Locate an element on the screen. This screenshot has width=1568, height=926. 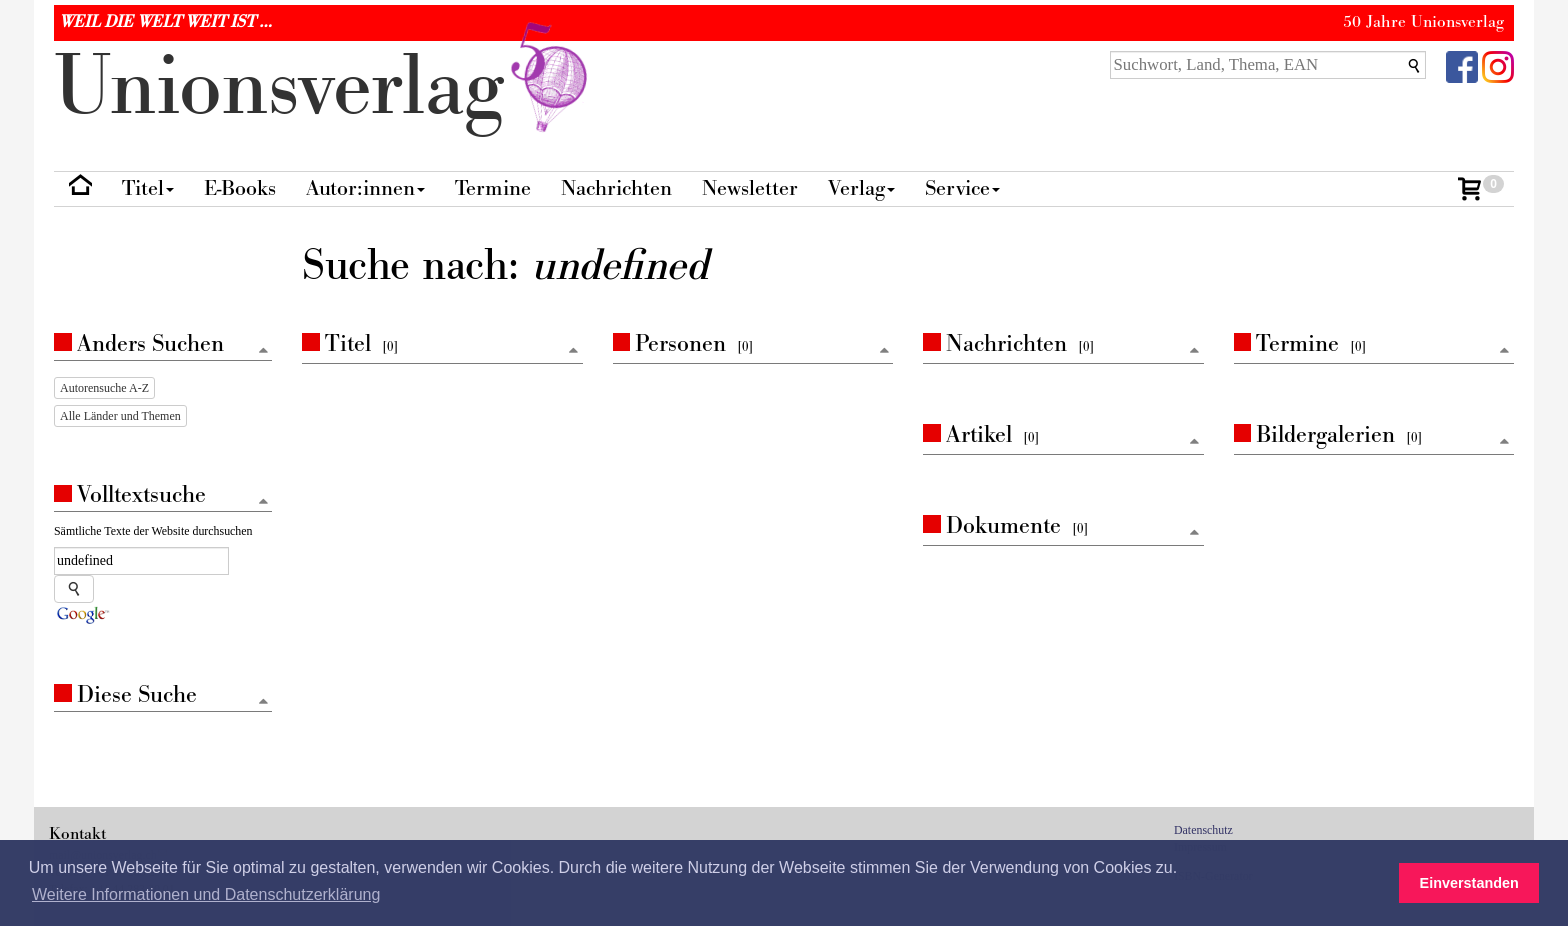
Weitere Informationen und Datenschutzerklärung [button] is located at coordinates (206, 894).